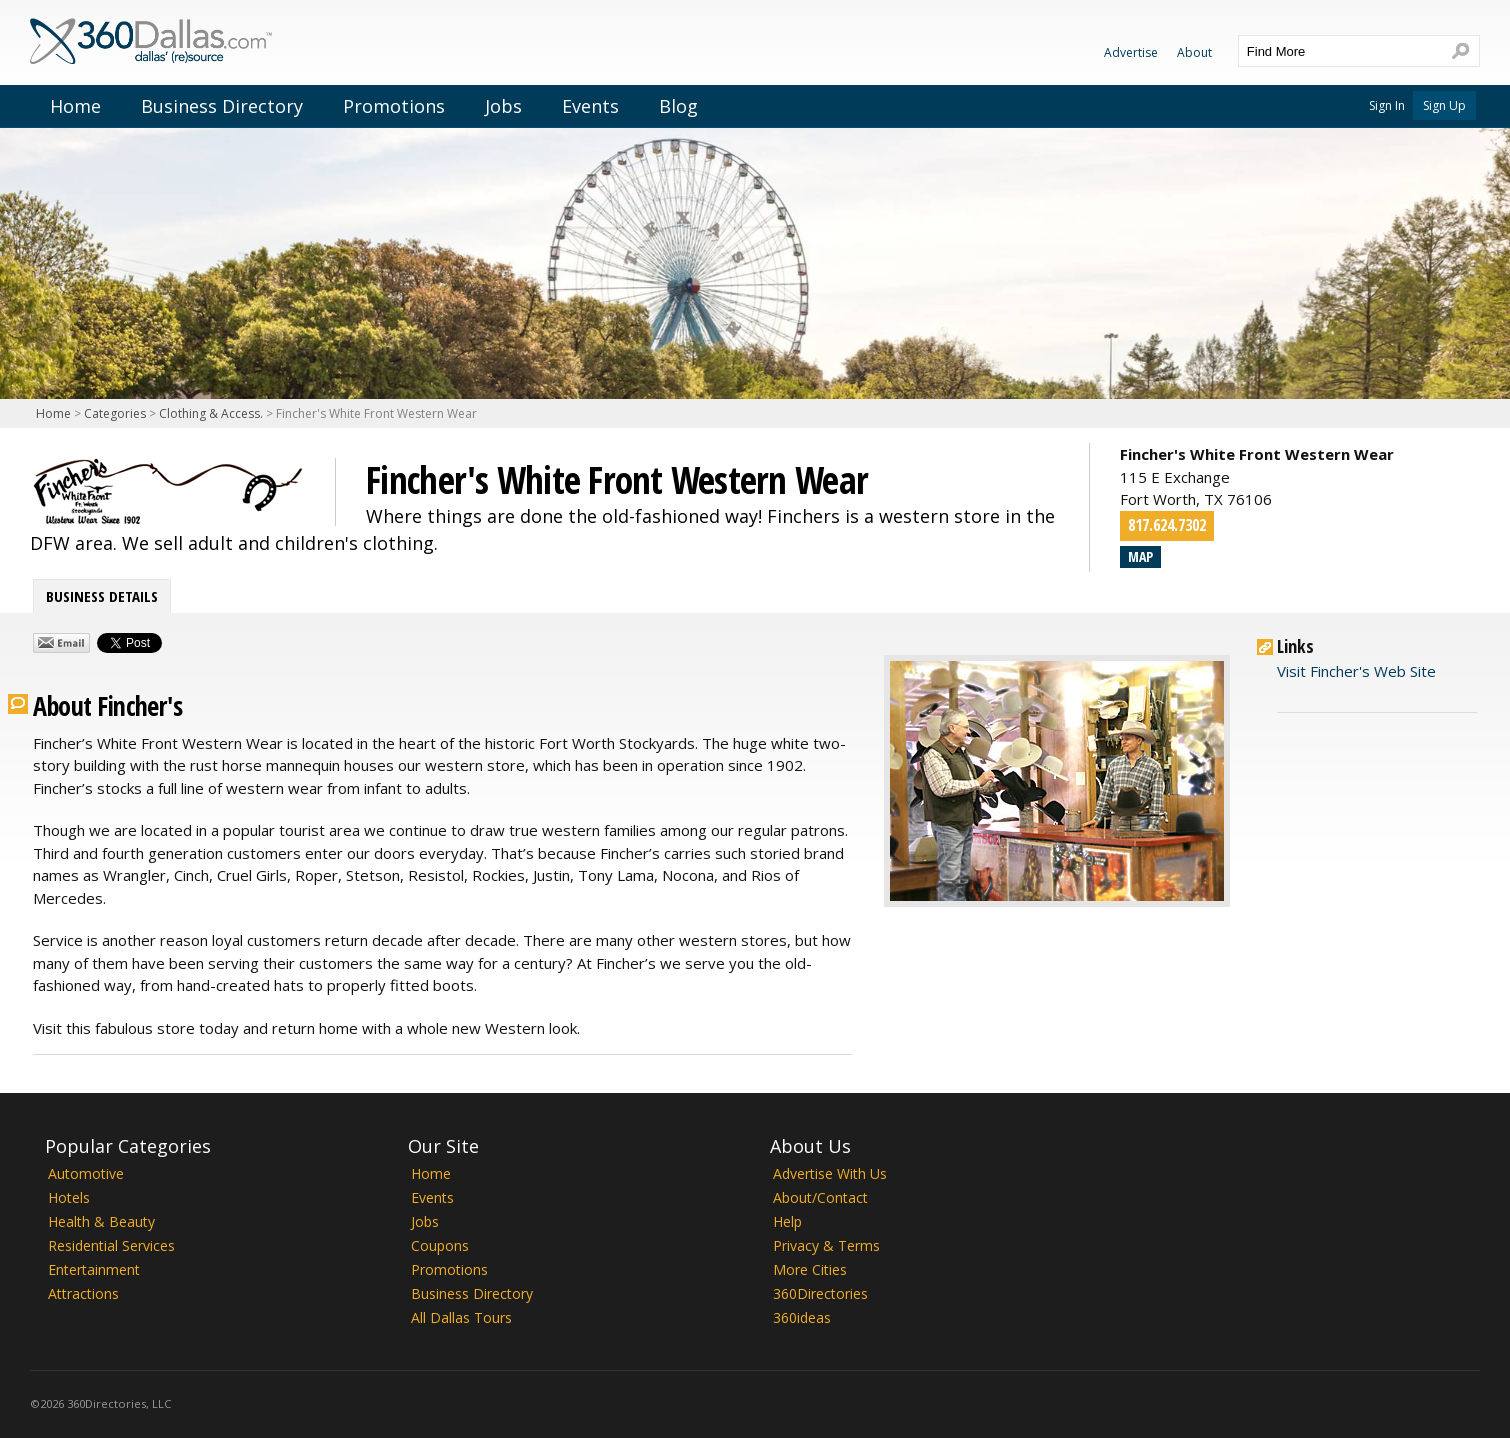  What do you see at coordinates (826, 1245) in the screenshot?
I see `Privacy & Terms` at bounding box center [826, 1245].